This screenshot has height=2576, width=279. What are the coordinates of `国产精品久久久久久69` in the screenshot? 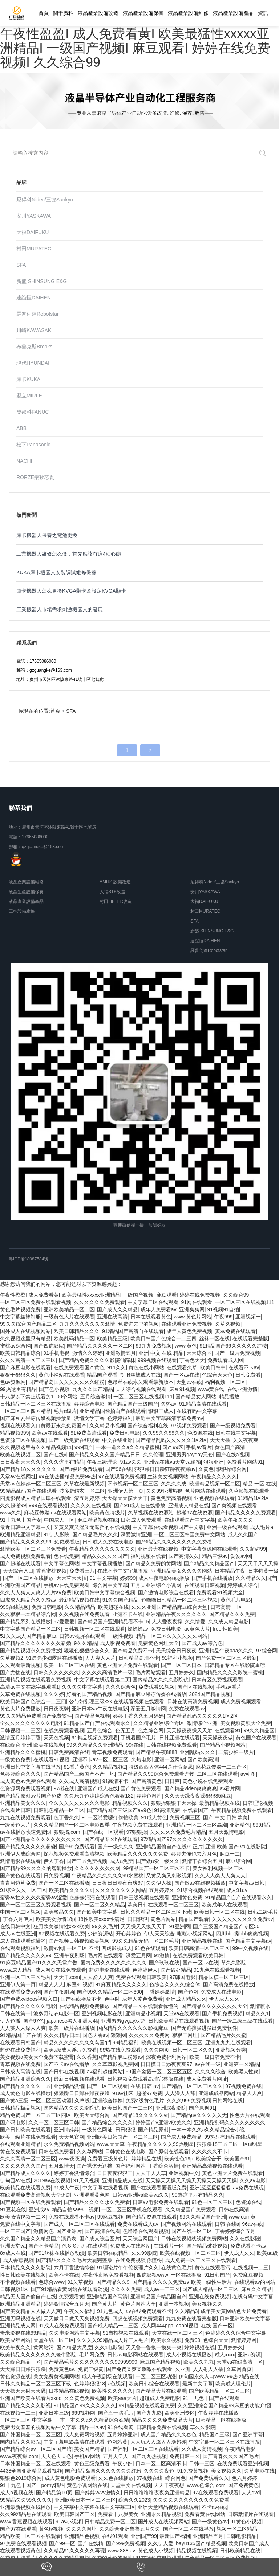 It's located at (26, 1542).